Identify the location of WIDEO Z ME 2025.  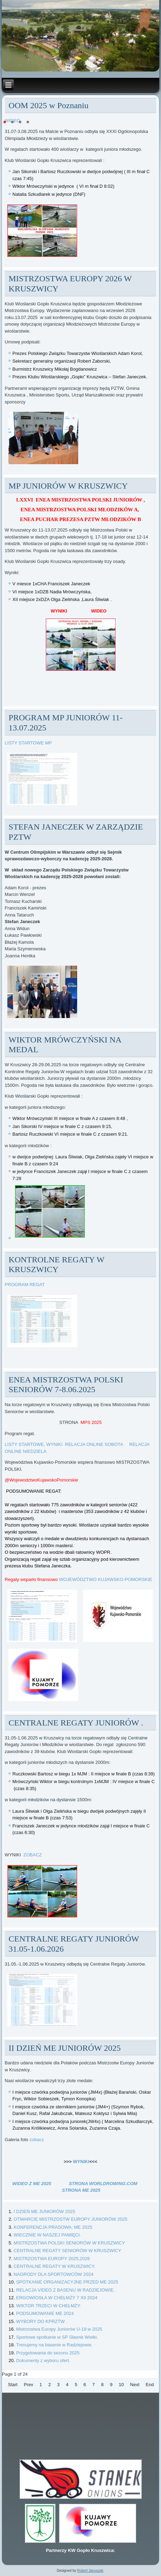
(31, 2183).